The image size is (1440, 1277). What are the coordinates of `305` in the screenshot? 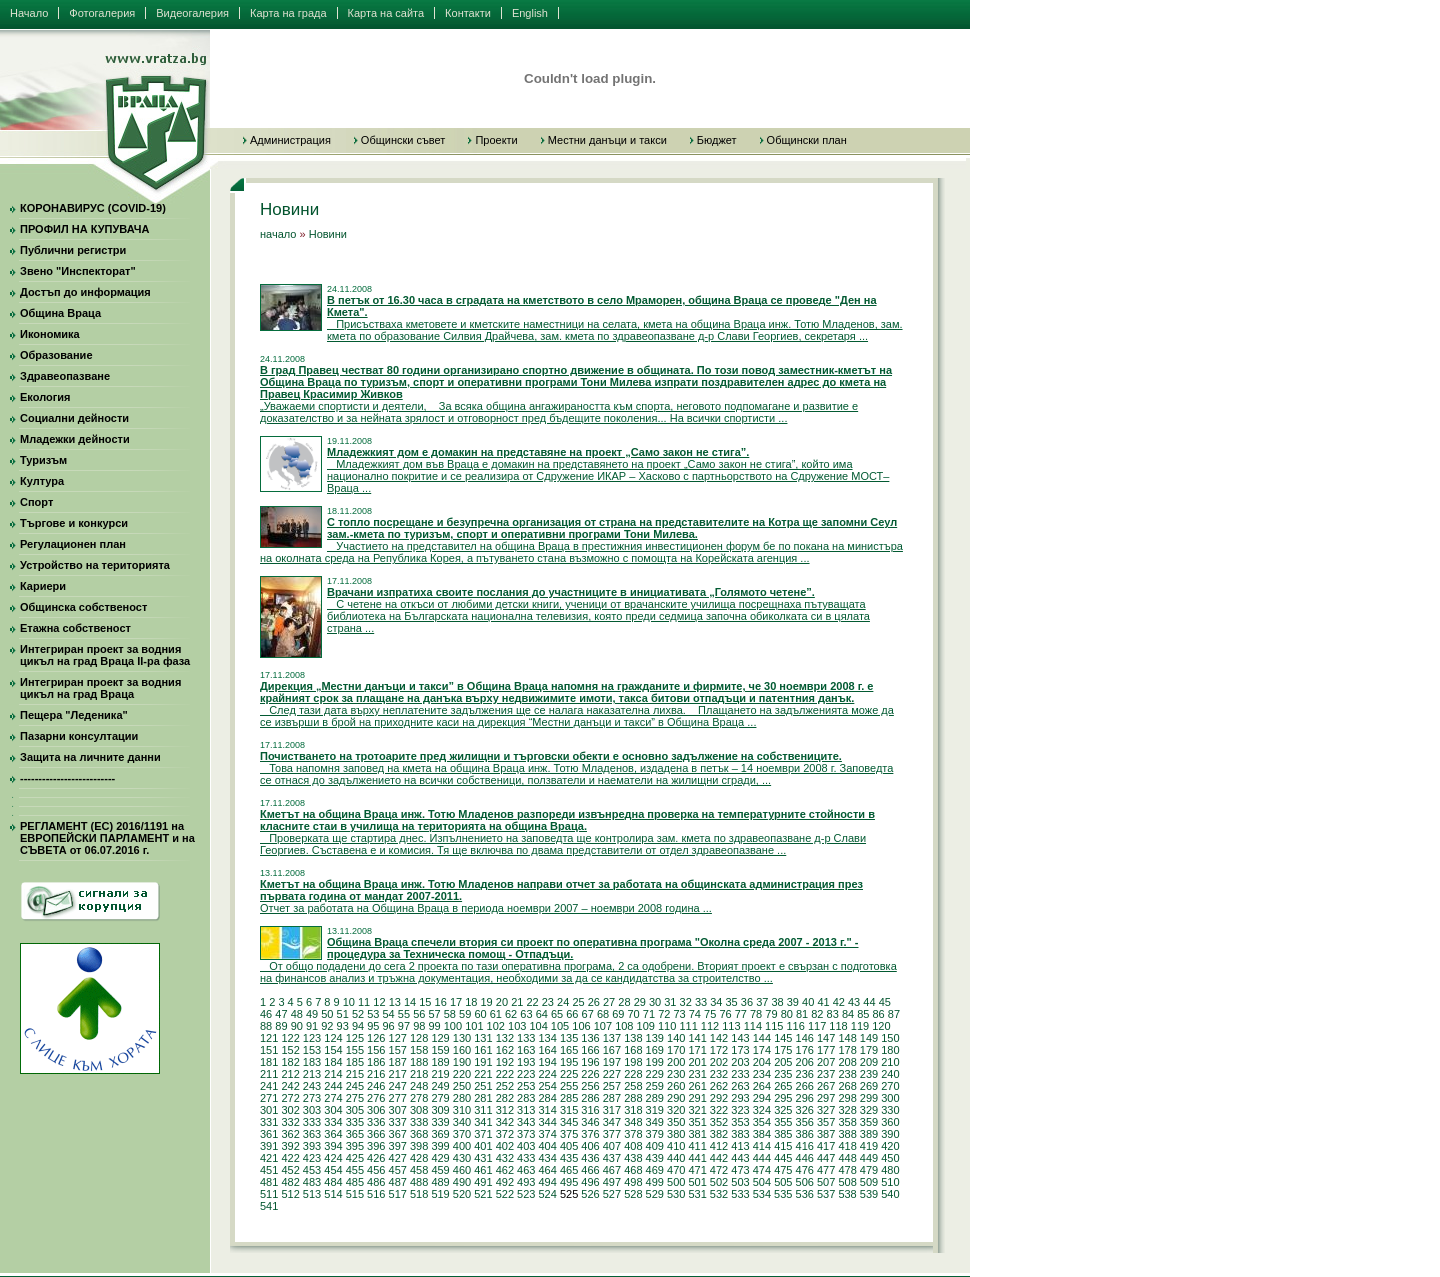 It's located at (355, 1110).